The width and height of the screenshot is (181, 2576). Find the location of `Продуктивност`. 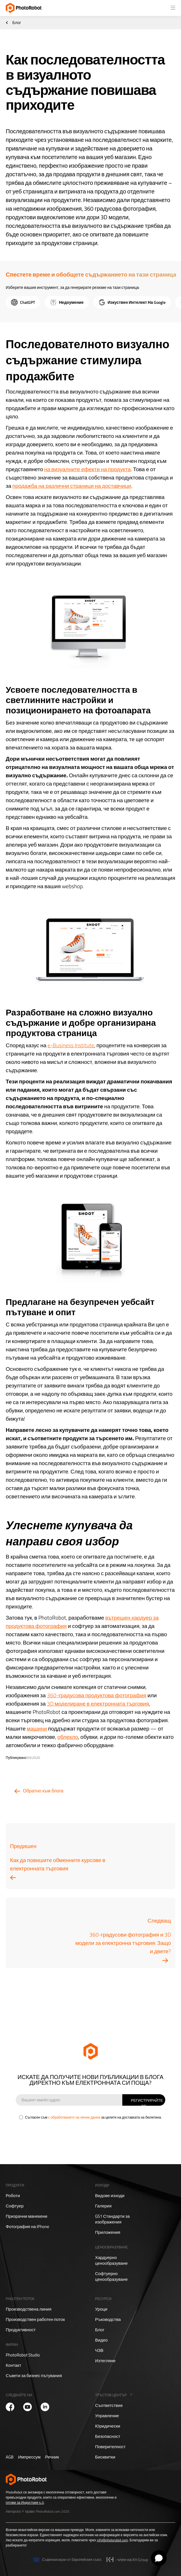

Продуктивност is located at coordinates (21, 2330).